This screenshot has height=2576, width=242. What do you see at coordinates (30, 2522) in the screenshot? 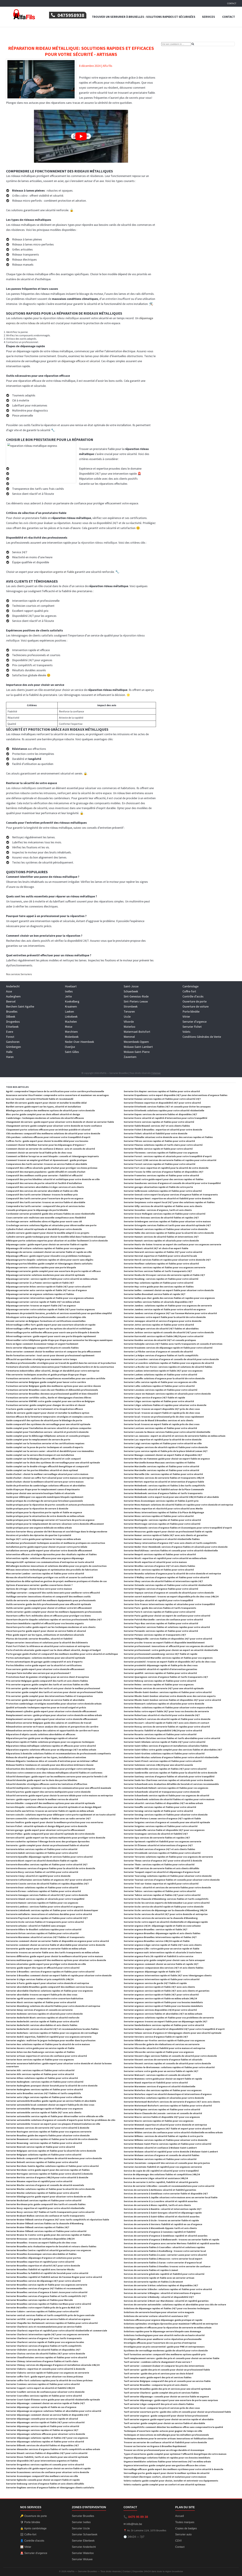
I see `🛡 Porte blindée` at bounding box center [30, 2522].